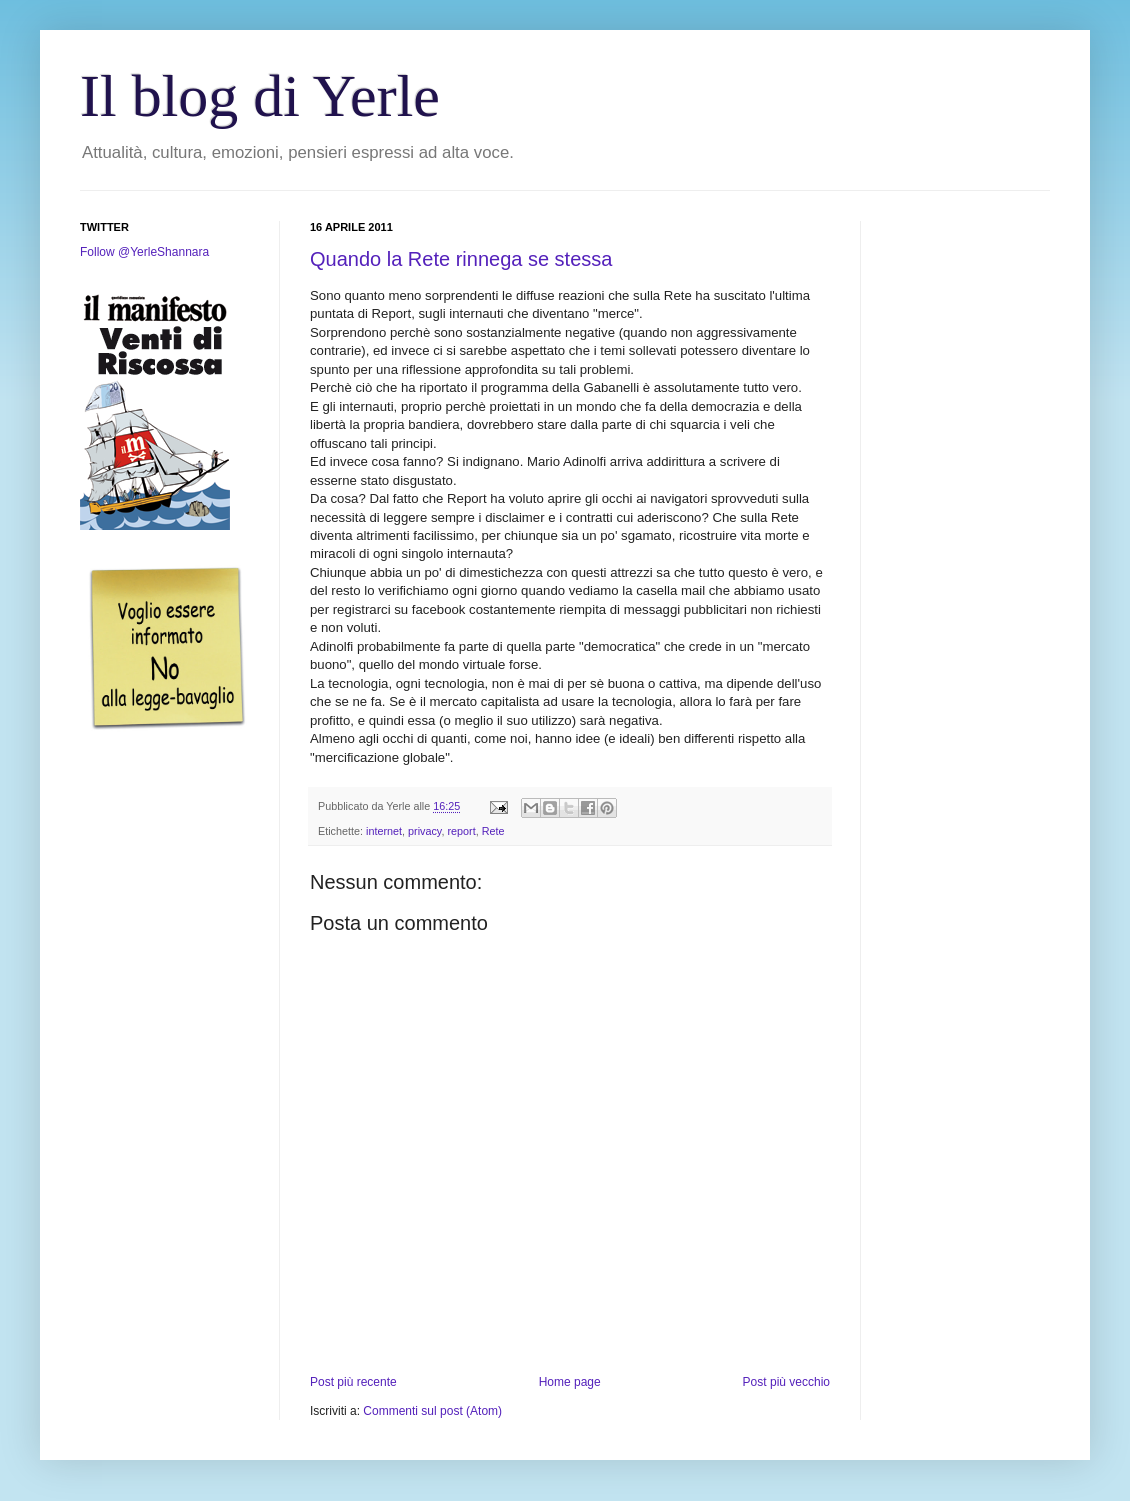 This screenshot has height=1501, width=1130. What do you see at coordinates (260, 96) in the screenshot?
I see `Il blog di Yerle` at bounding box center [260, 96].